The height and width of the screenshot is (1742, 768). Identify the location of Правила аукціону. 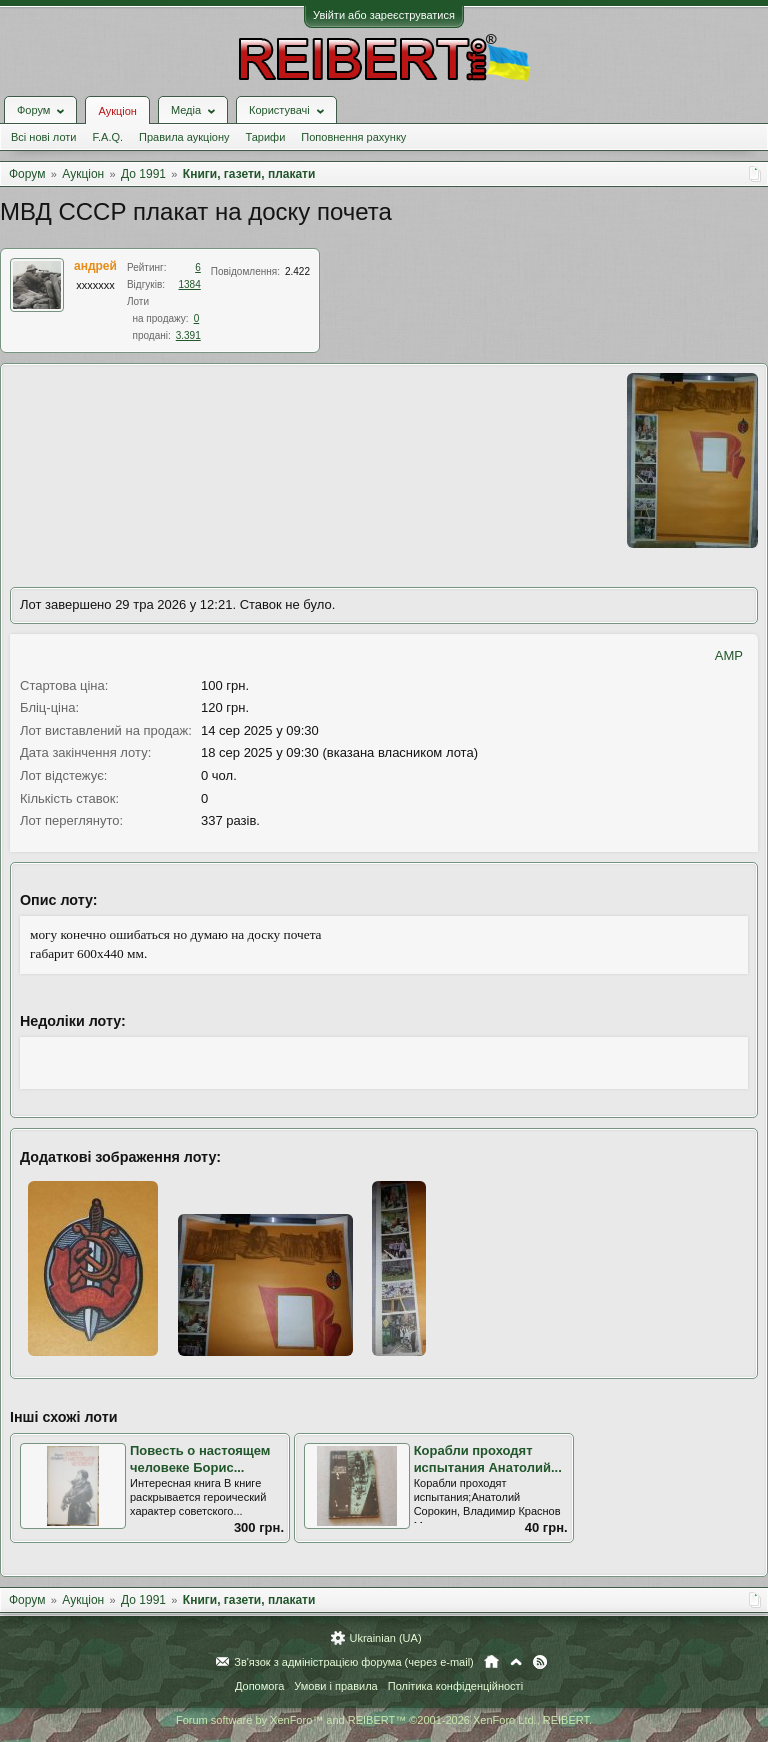
(184, 137).